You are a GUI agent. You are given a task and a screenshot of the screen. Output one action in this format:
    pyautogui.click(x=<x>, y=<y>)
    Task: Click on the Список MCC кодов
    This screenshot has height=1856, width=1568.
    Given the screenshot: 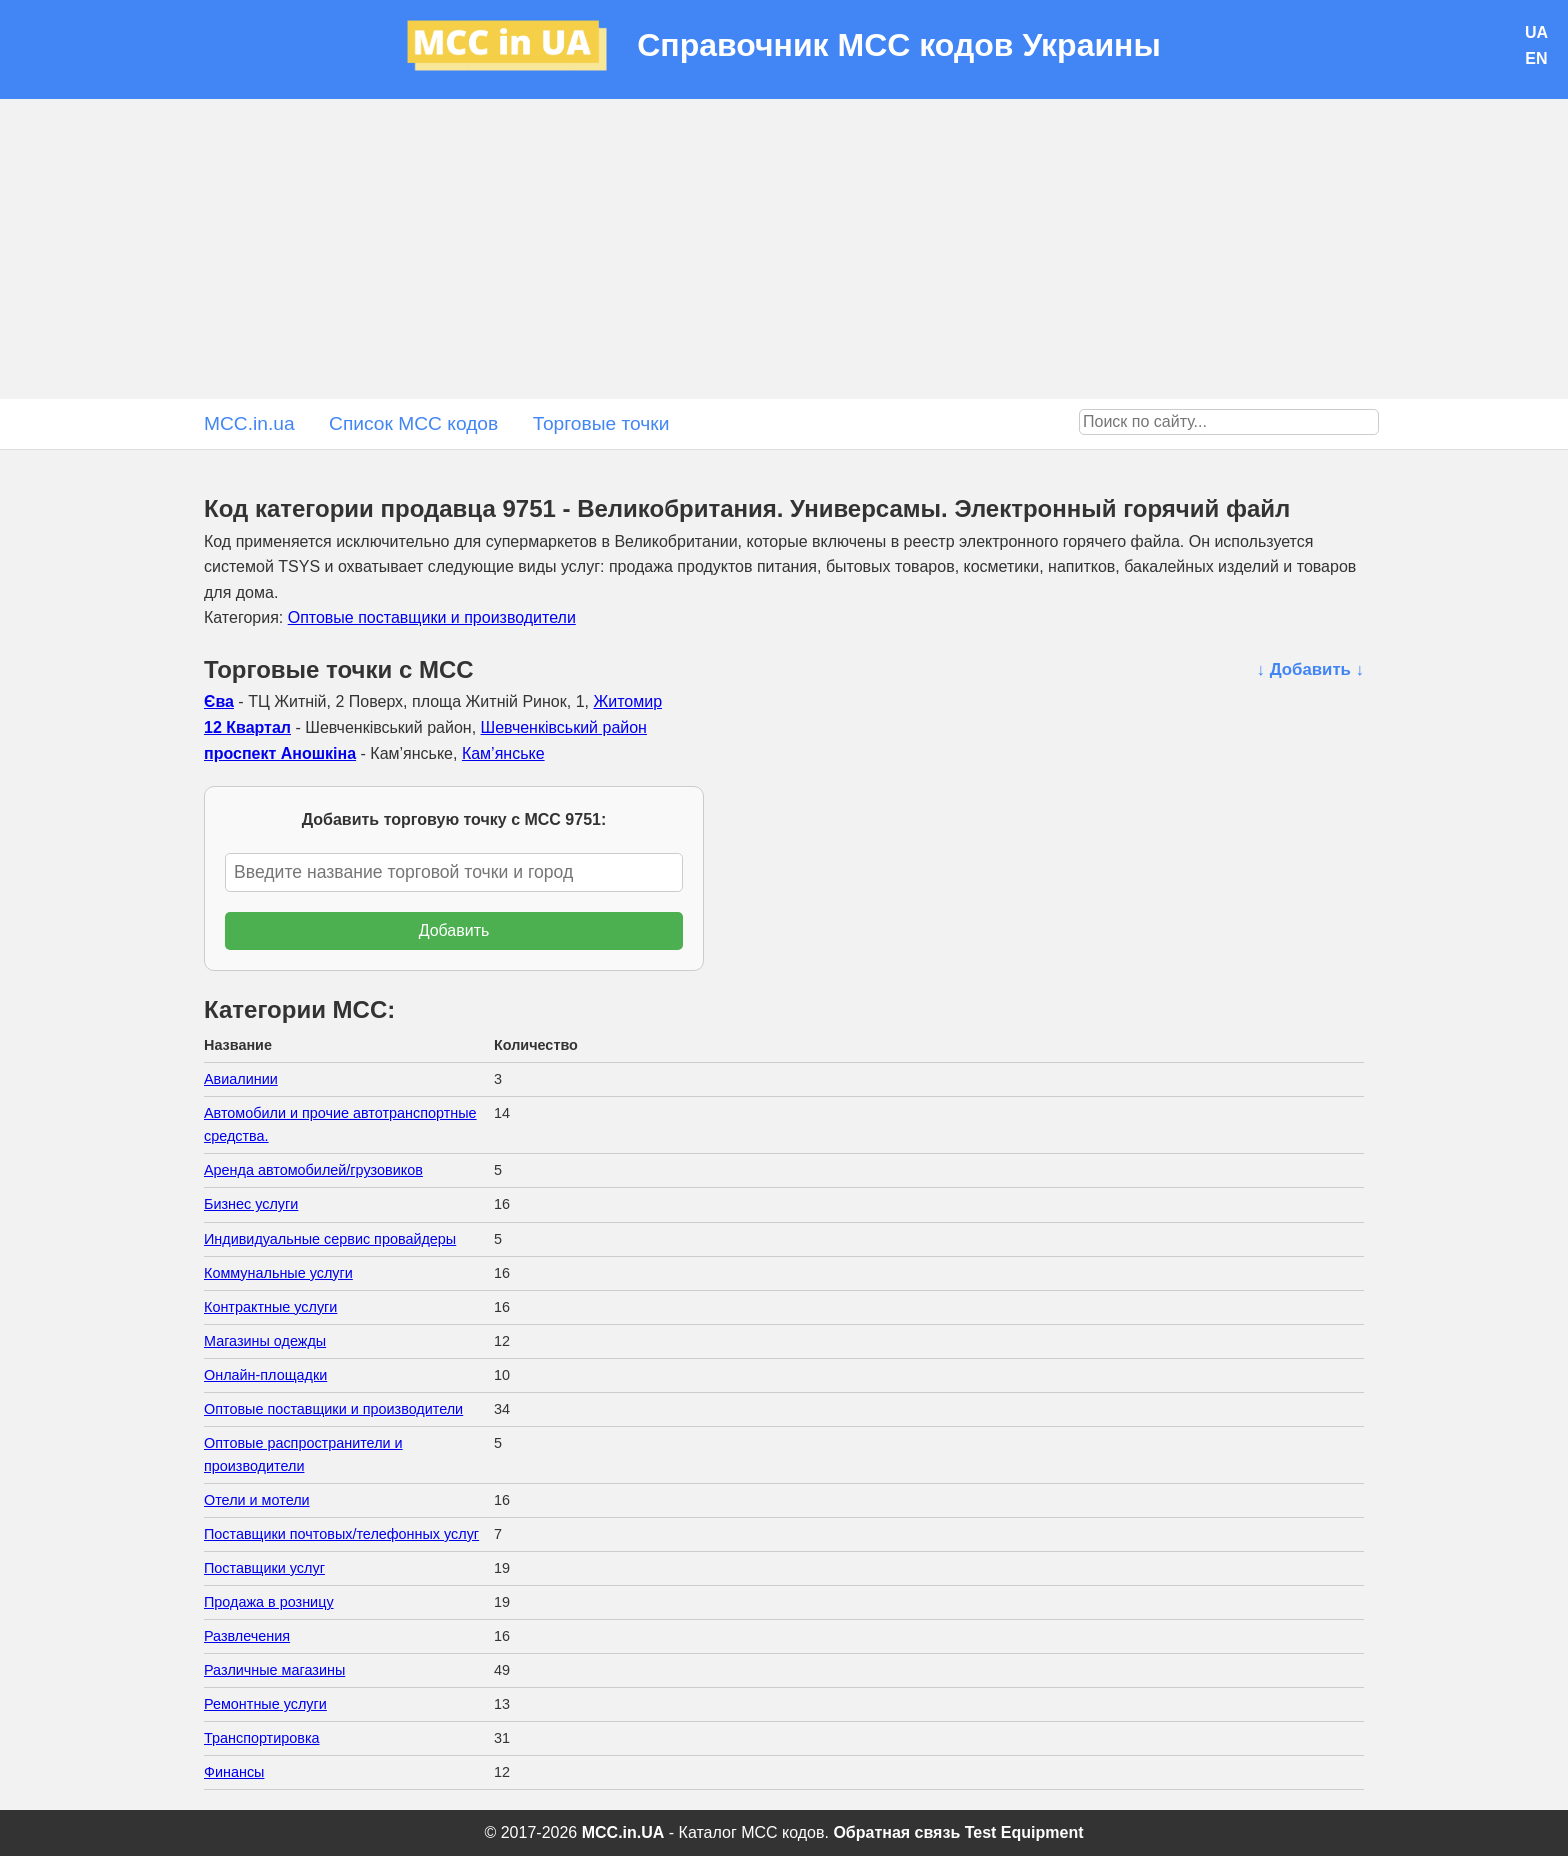 What is the action you would take?
    pyautogui.click(x=413, y=423)
    